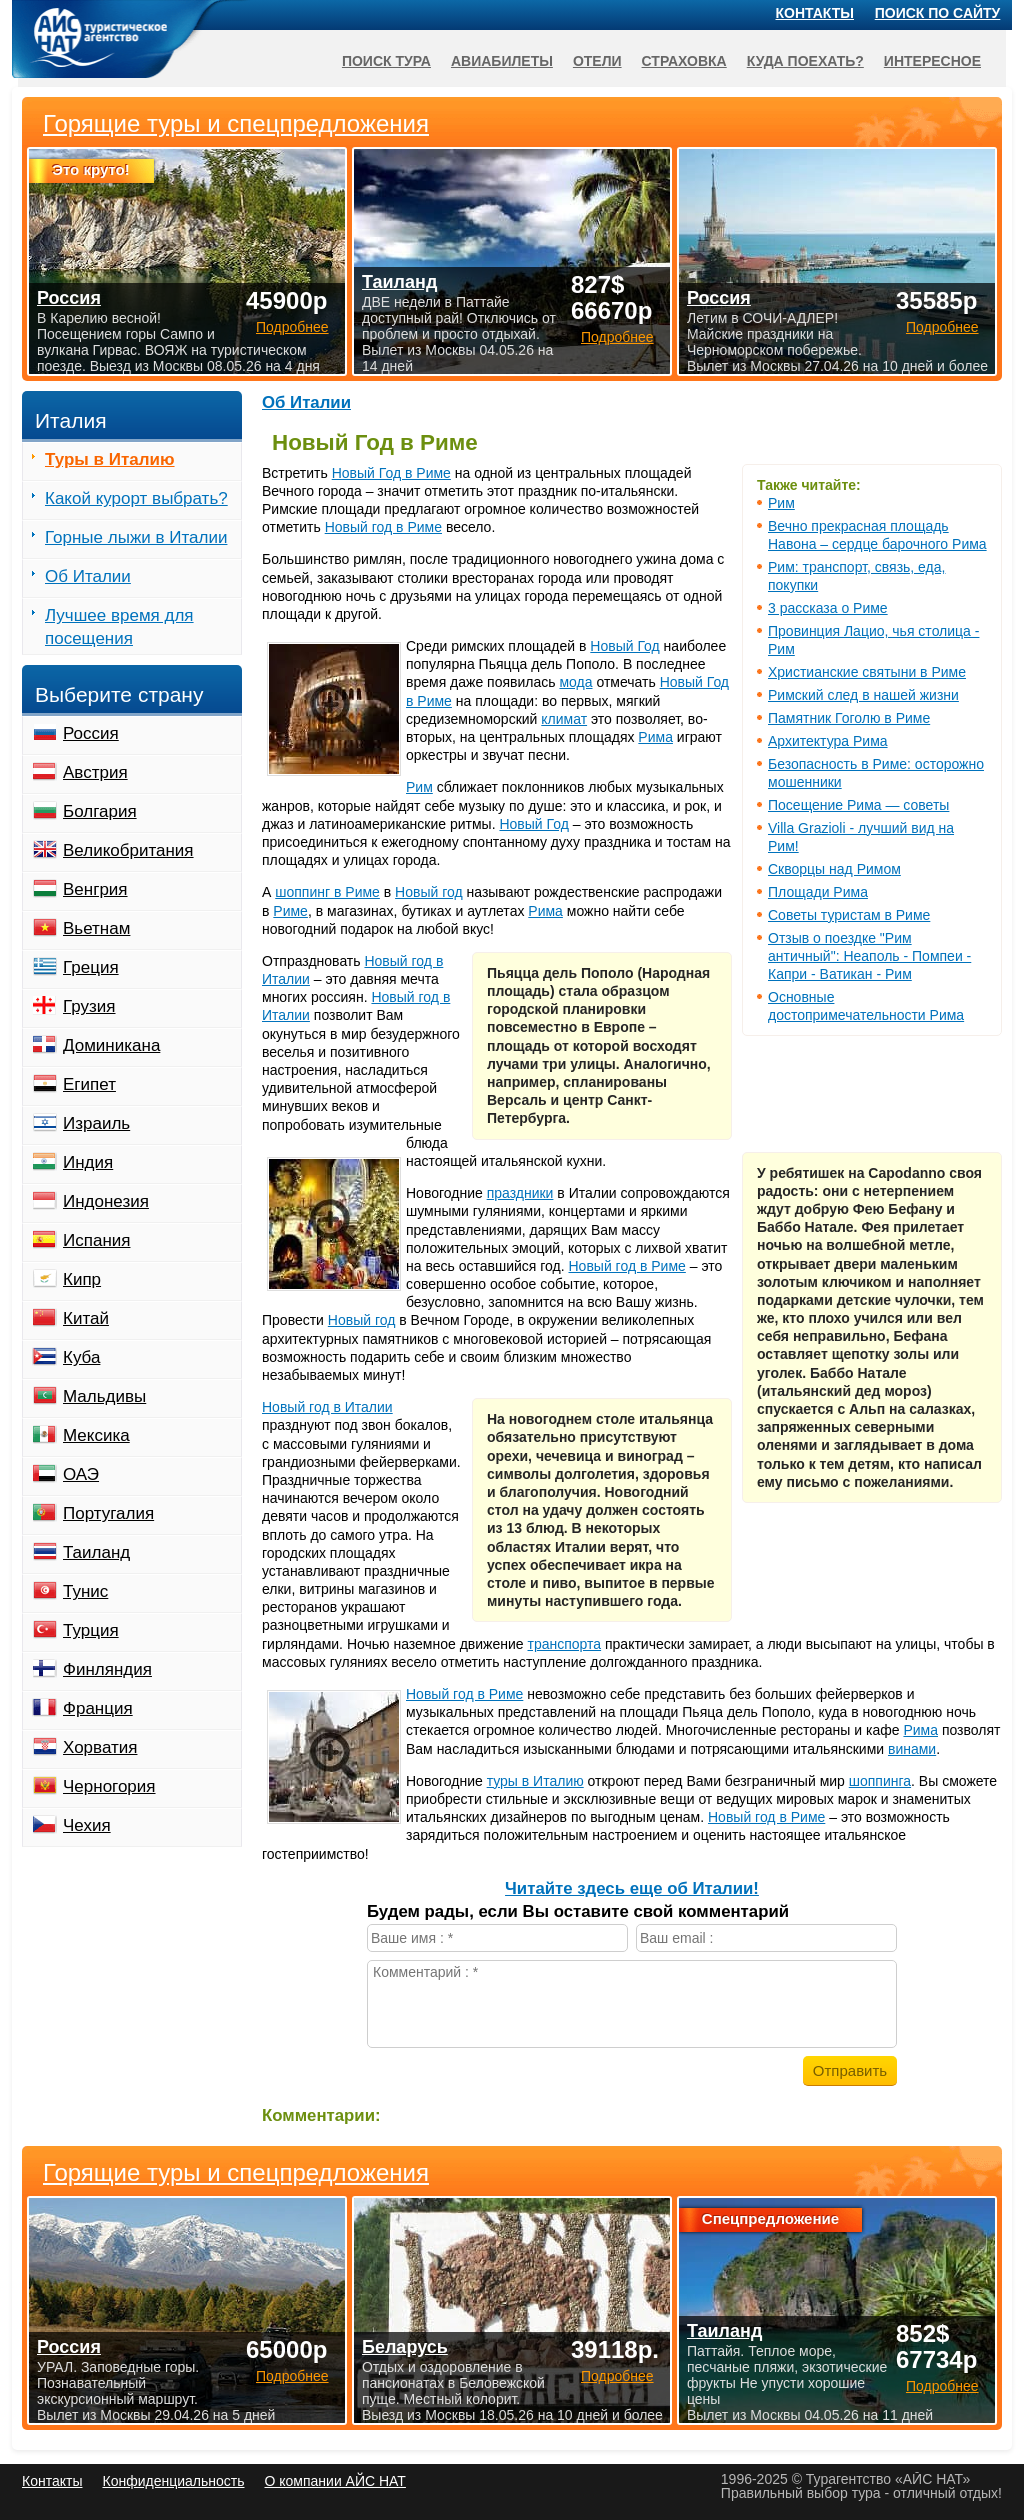 The height and width of the screenshot is (2520, 1024). Describe the element at coordinates (119, 627) in the screenshot. I see `Лучшее время для посещения` at that location.